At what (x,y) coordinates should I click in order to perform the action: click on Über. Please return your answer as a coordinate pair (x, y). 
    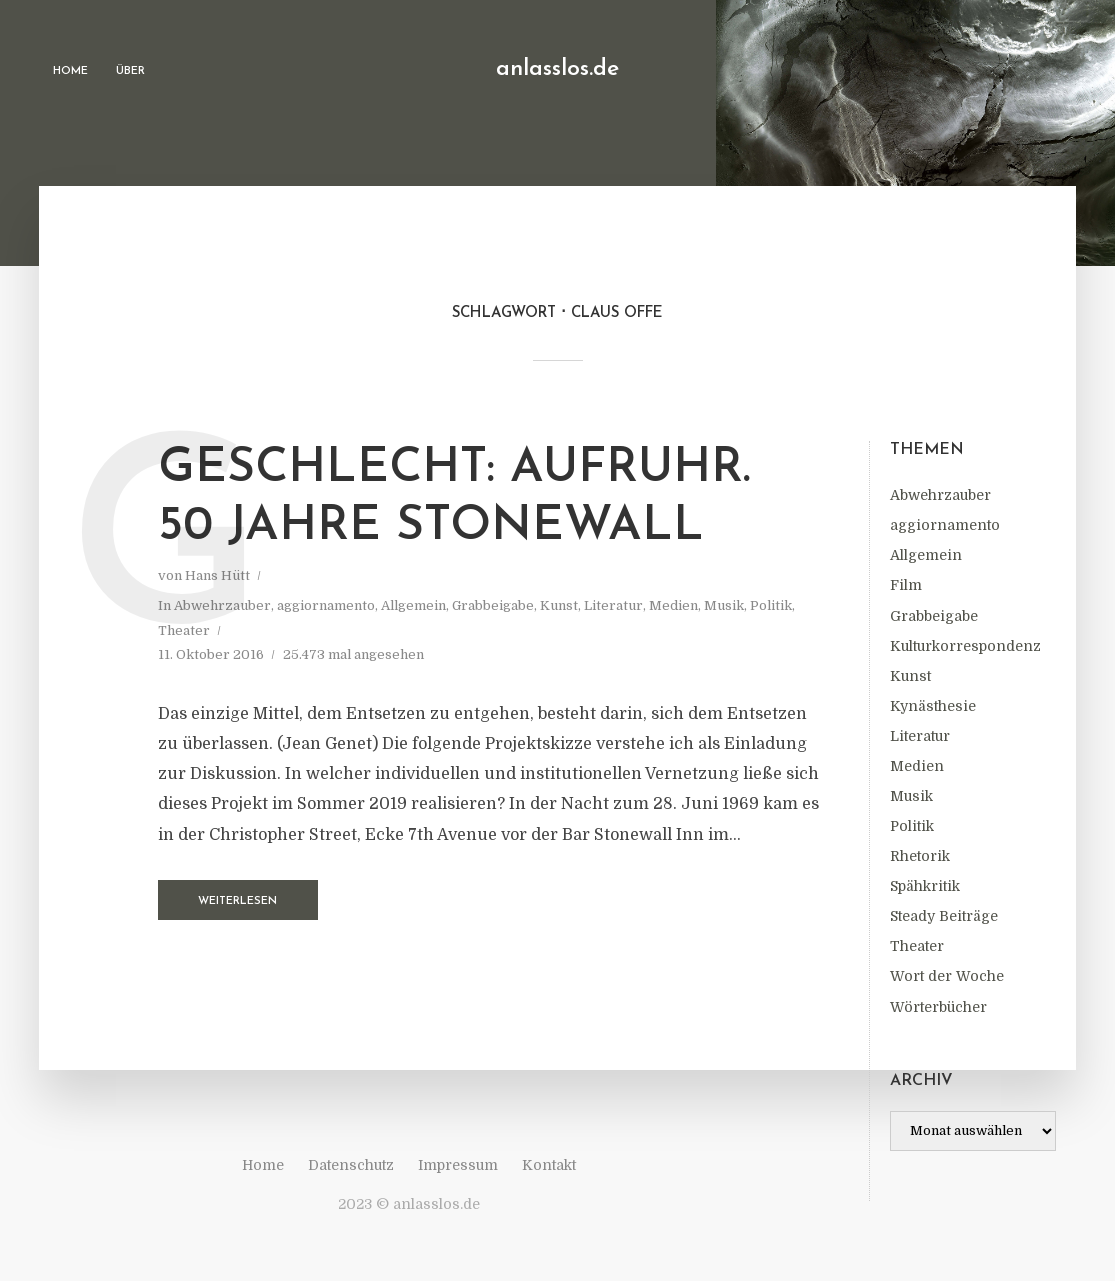
    Looking at the image, I should click on (130, 71).